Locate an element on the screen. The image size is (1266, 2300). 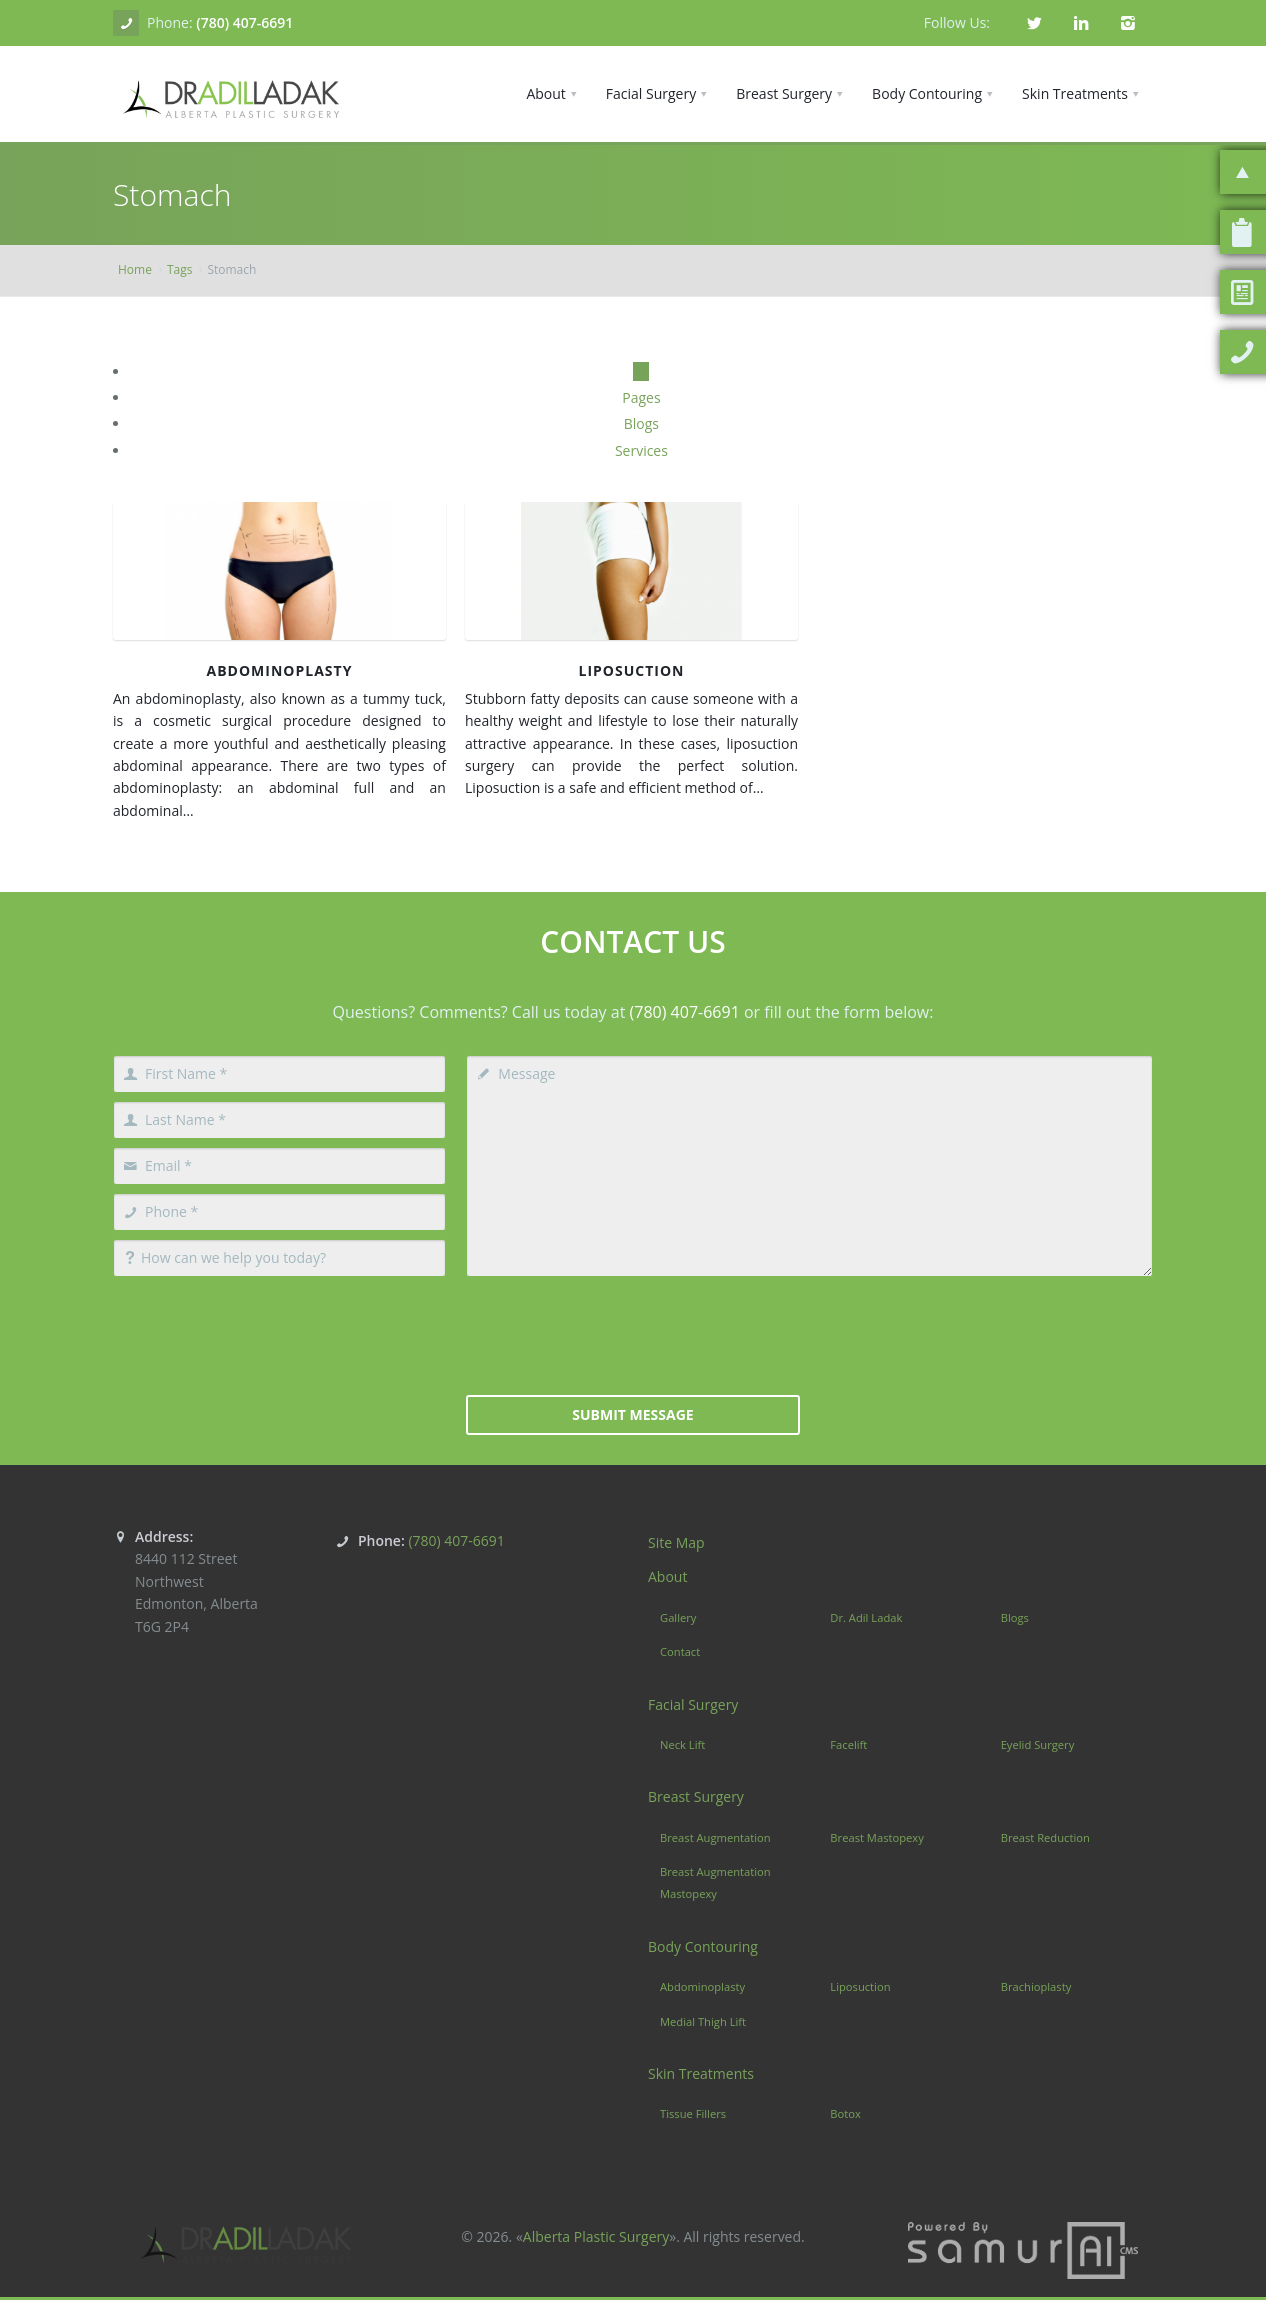
Abdominoplasty is located at coordinates (280, 670).